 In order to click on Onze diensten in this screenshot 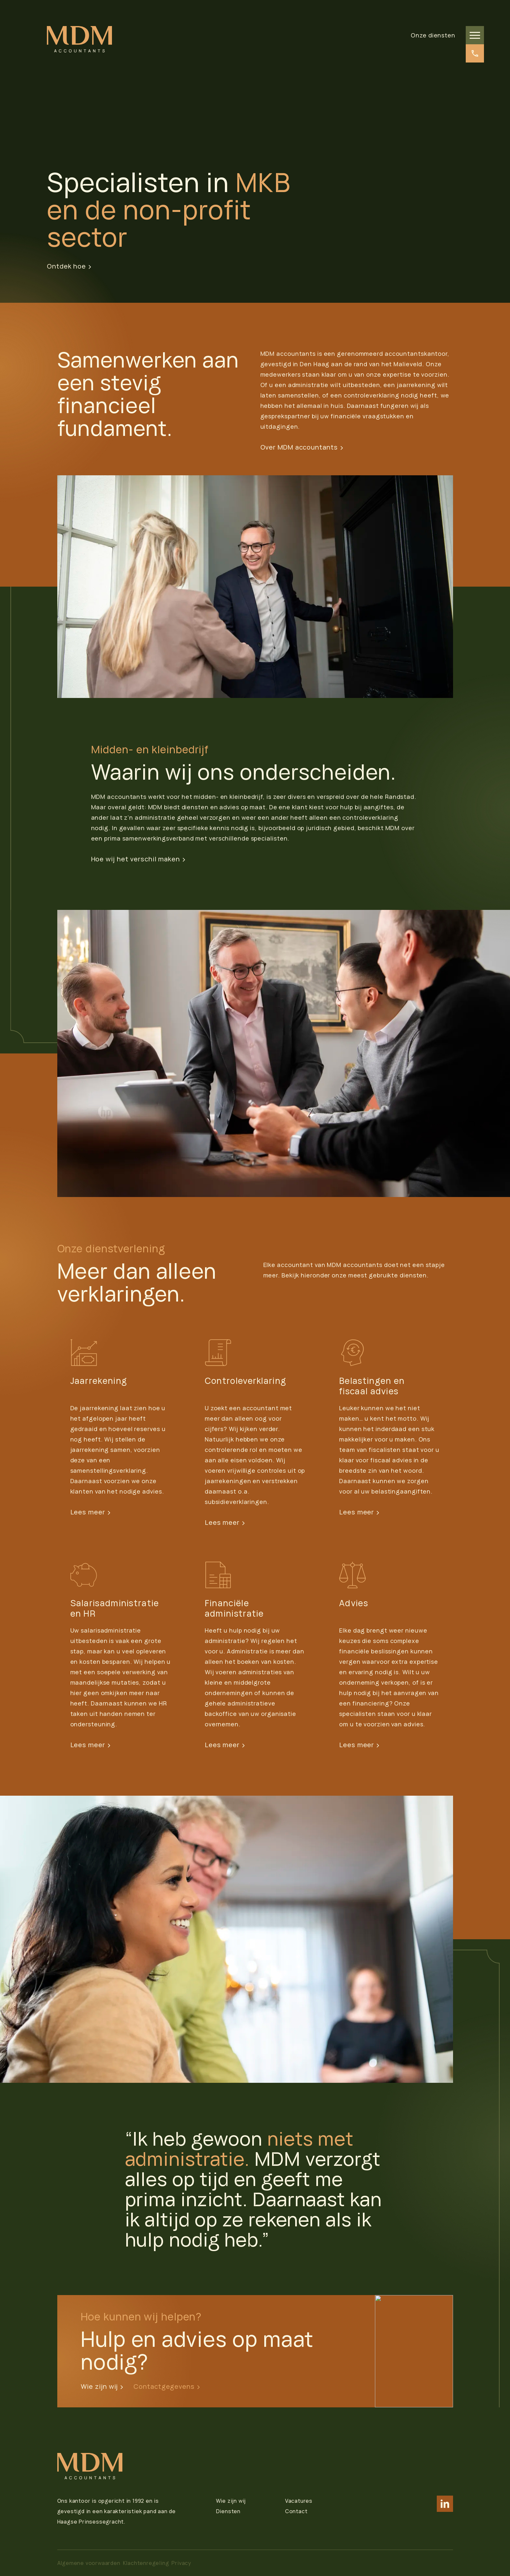, I will do `click(433, 35)`.